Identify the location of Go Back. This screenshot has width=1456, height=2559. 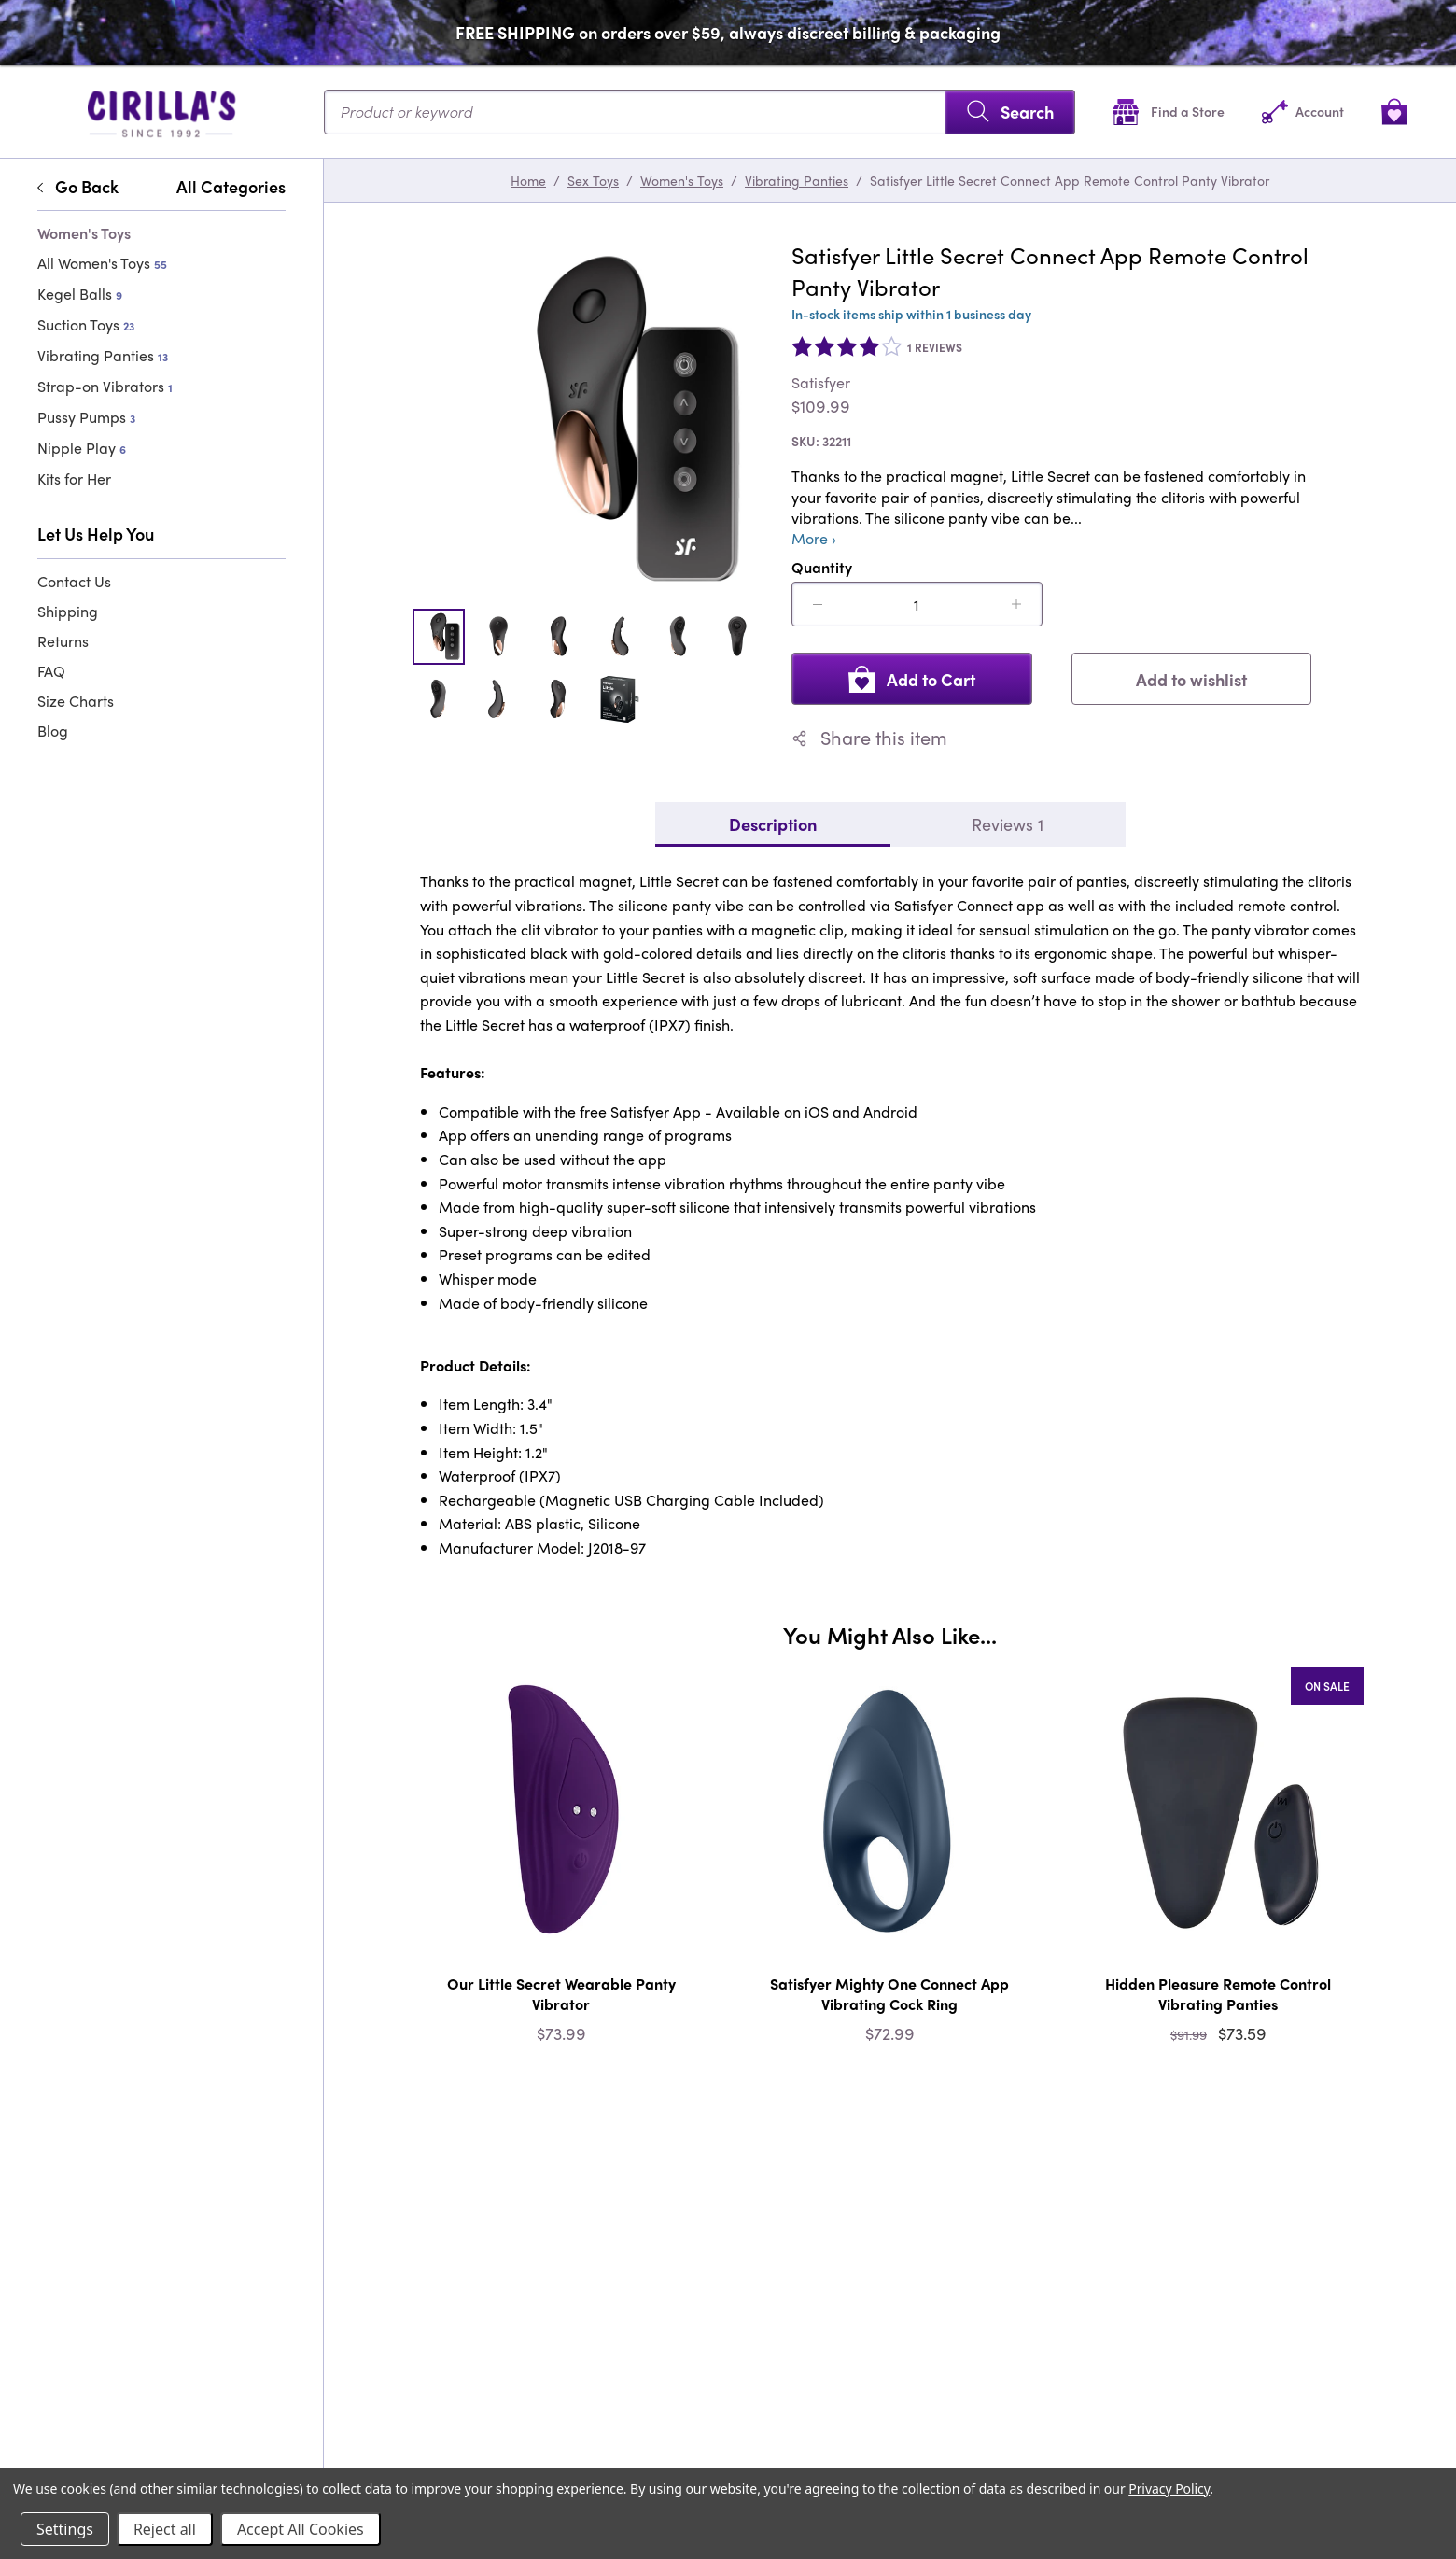
(78, 186).